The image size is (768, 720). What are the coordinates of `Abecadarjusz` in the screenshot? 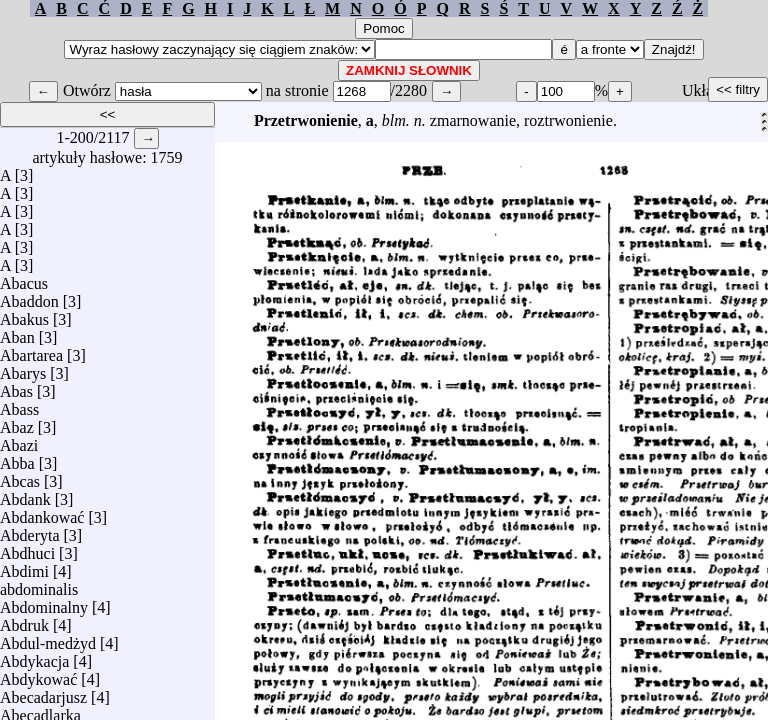 It's located at (43, 692).